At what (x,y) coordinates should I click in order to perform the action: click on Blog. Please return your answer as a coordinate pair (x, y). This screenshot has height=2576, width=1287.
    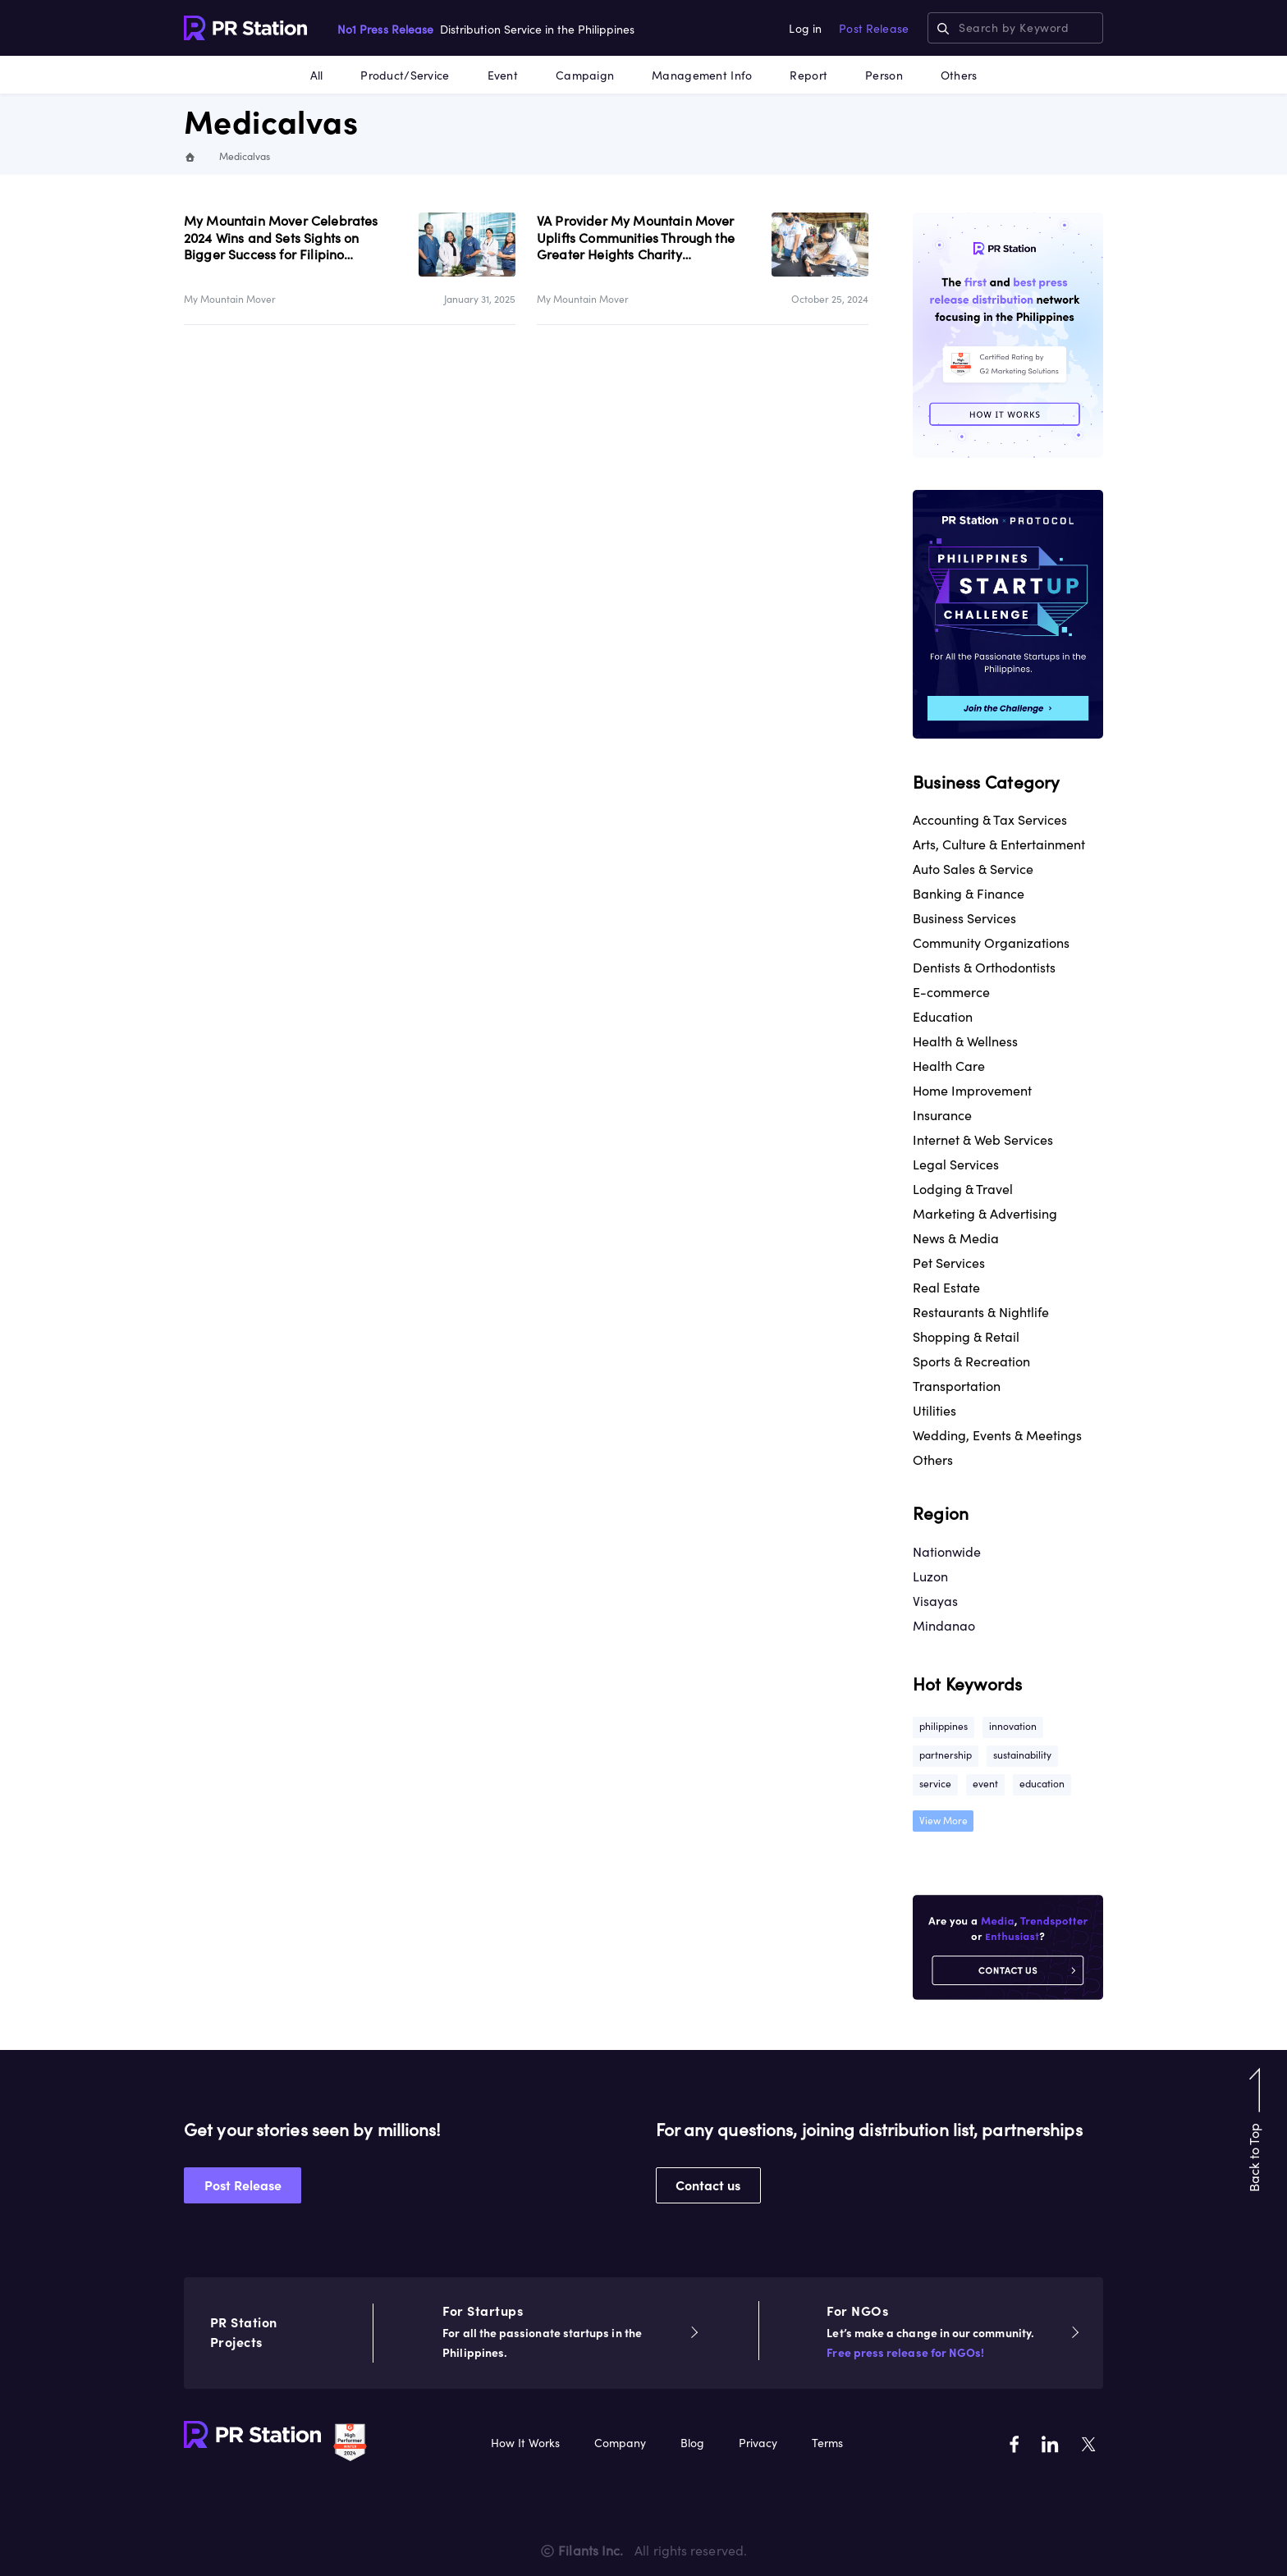
    Looking at the image, I should click on (692, 2443).